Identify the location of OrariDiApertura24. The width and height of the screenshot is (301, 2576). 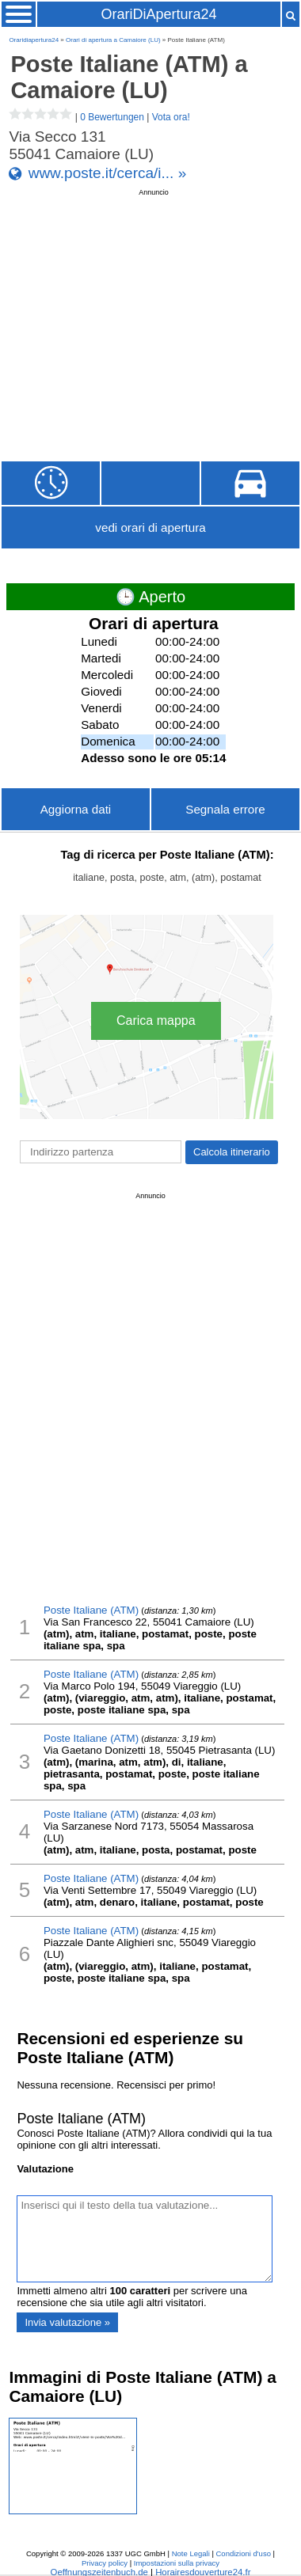
(158, 14).